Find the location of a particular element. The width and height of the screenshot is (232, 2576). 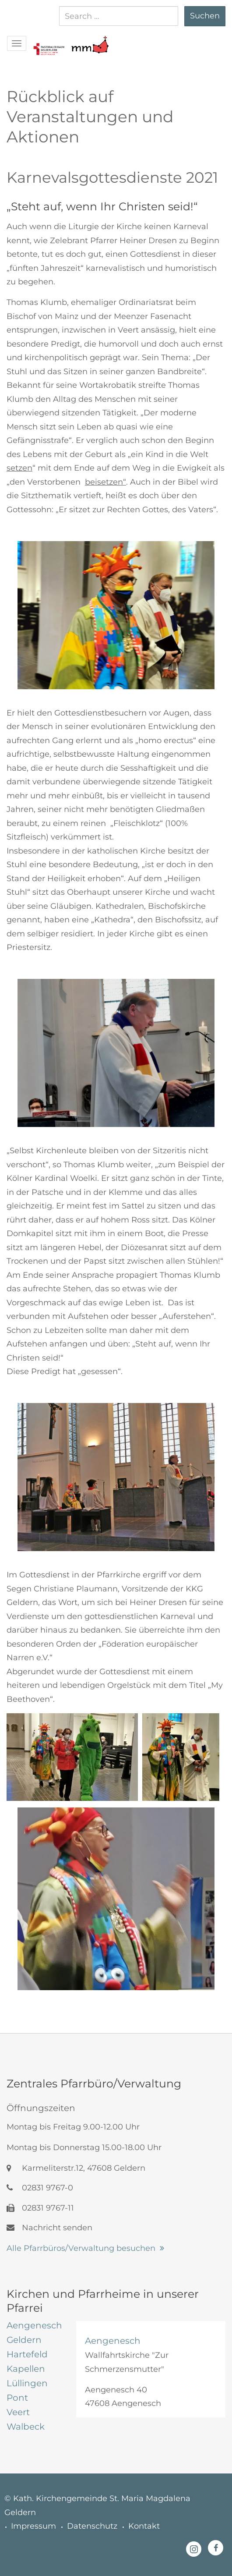

Suchen is located at coordinates (205, 16).